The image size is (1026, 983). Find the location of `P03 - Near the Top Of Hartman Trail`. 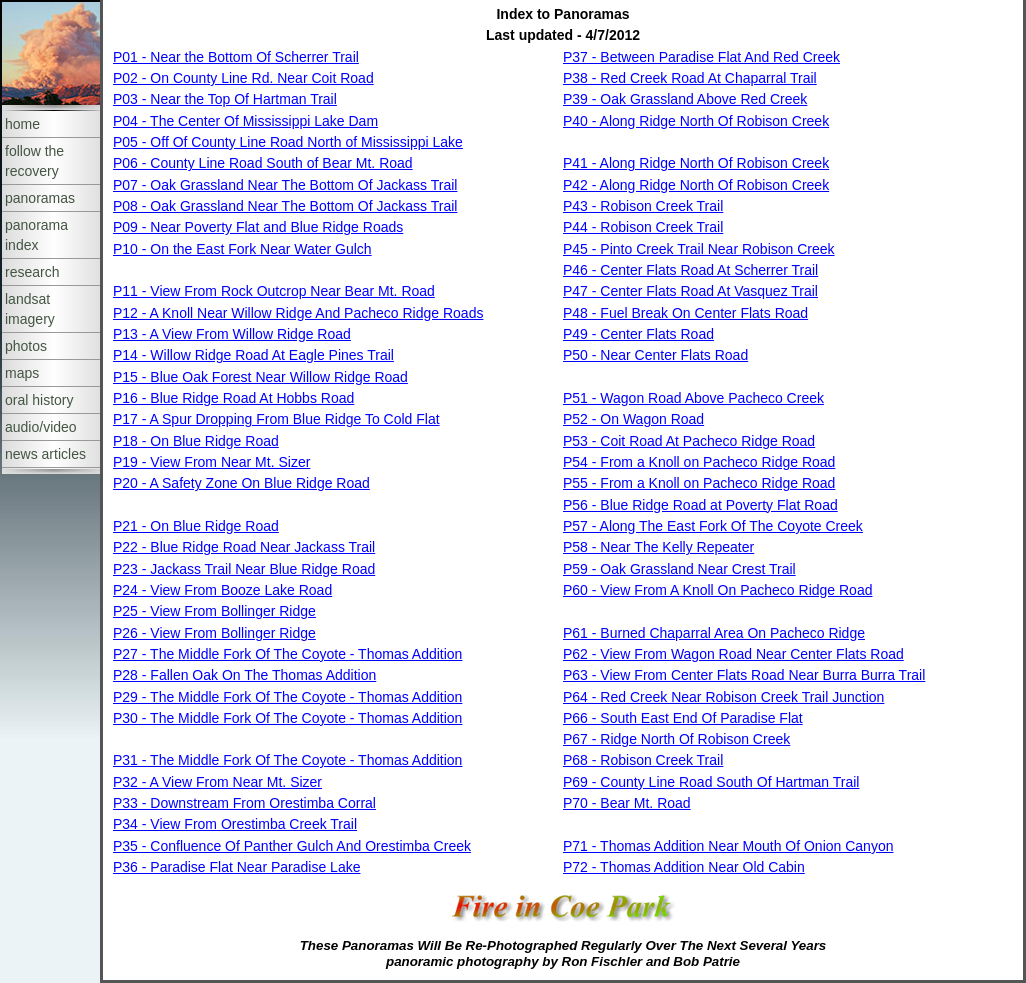

P03 - Near the Top Of Hartman Trail is located at coordinates (225, 99).